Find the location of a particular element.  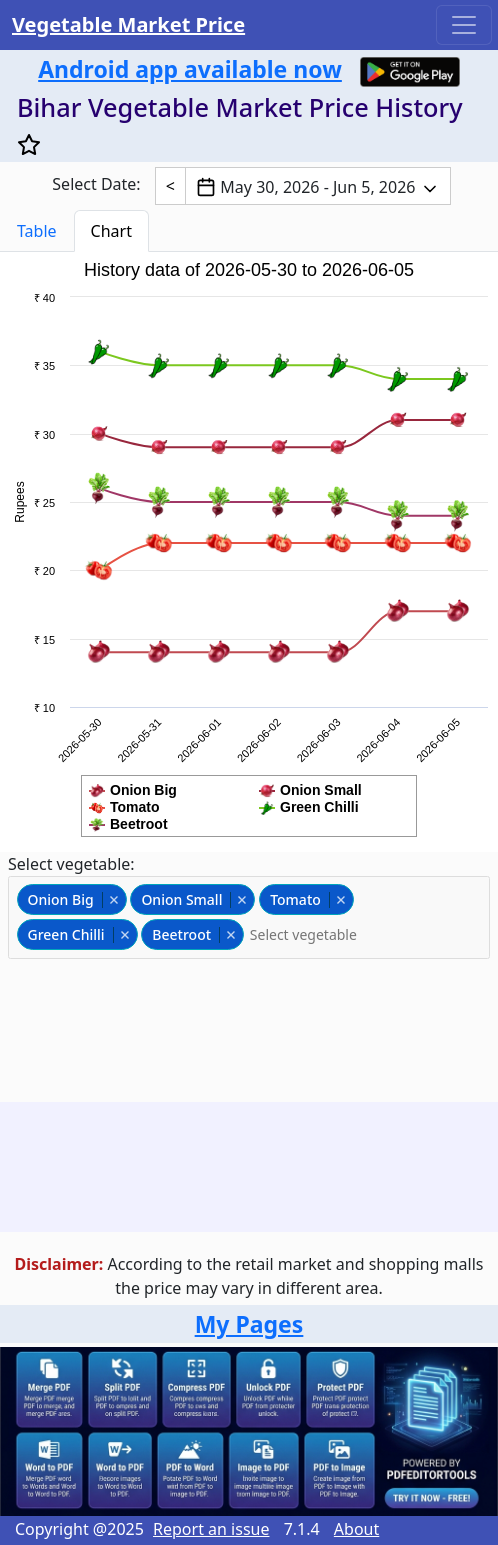

Remove item [Remove item: onionsmall] is located at coordinates (241, 900).